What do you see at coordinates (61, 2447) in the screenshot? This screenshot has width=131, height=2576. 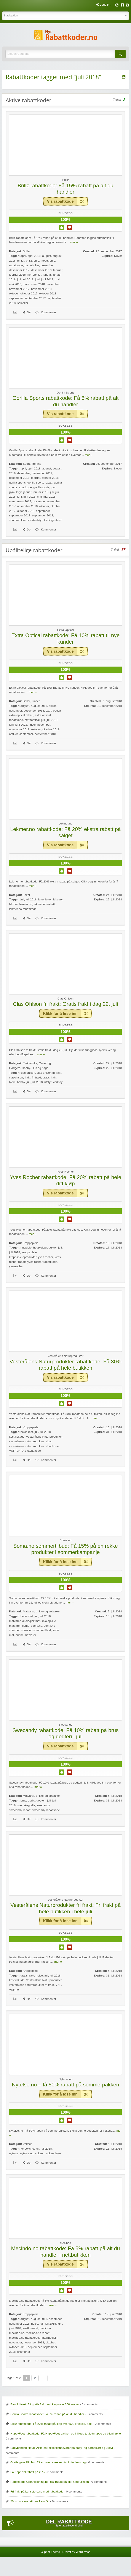 I see `Babybanden tilbud: Alltid en rekke tilbudsvarer på baby- og barneklær og utstyr` at bounding box center [61, 2447].